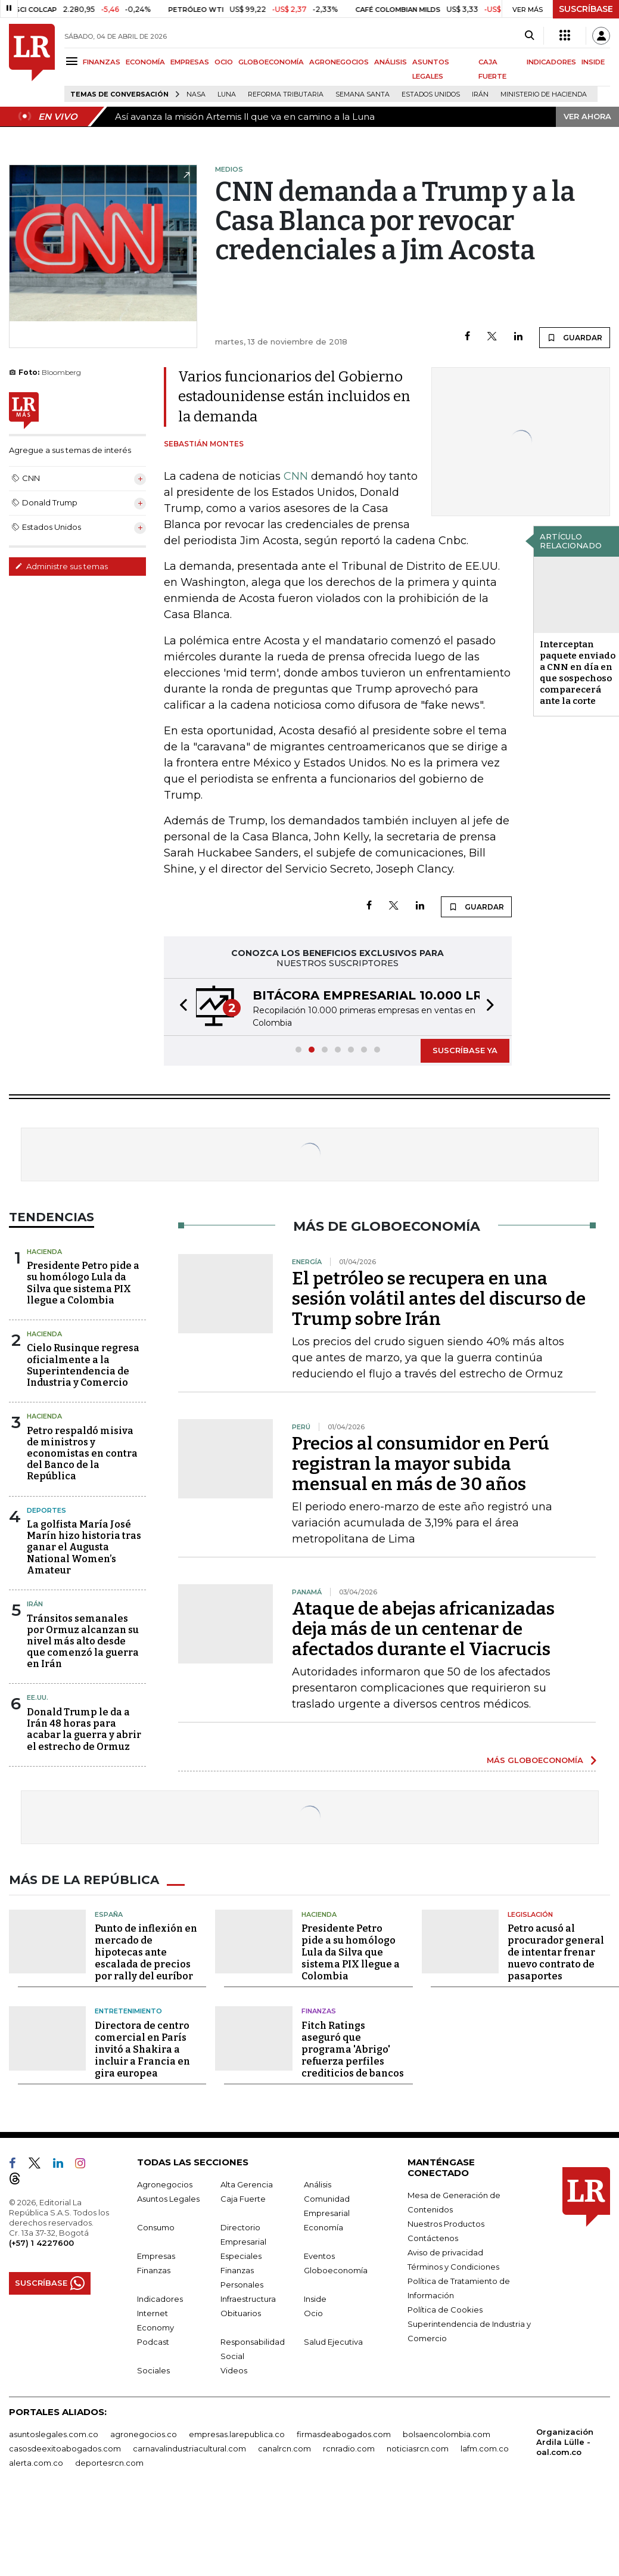 Image resolution: width=619 pixels, height=2576 pixels. What do you see at coordinates (109, 1914) in the screenshot?
I see `España` at bounding box center [109, 1914].